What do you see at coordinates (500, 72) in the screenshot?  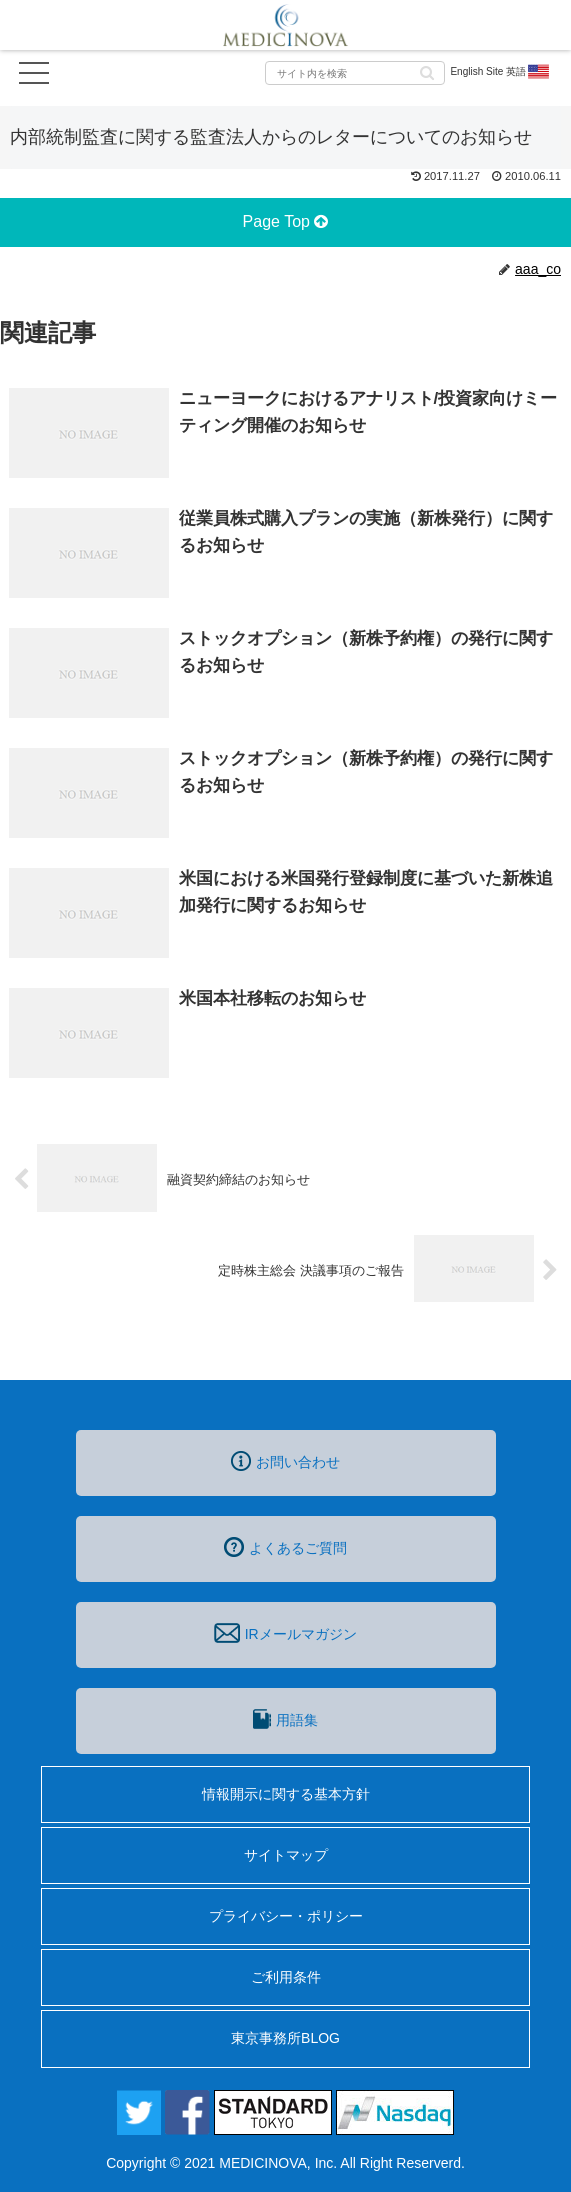 I see `English Site 英語` at bounding box center [500, 72].